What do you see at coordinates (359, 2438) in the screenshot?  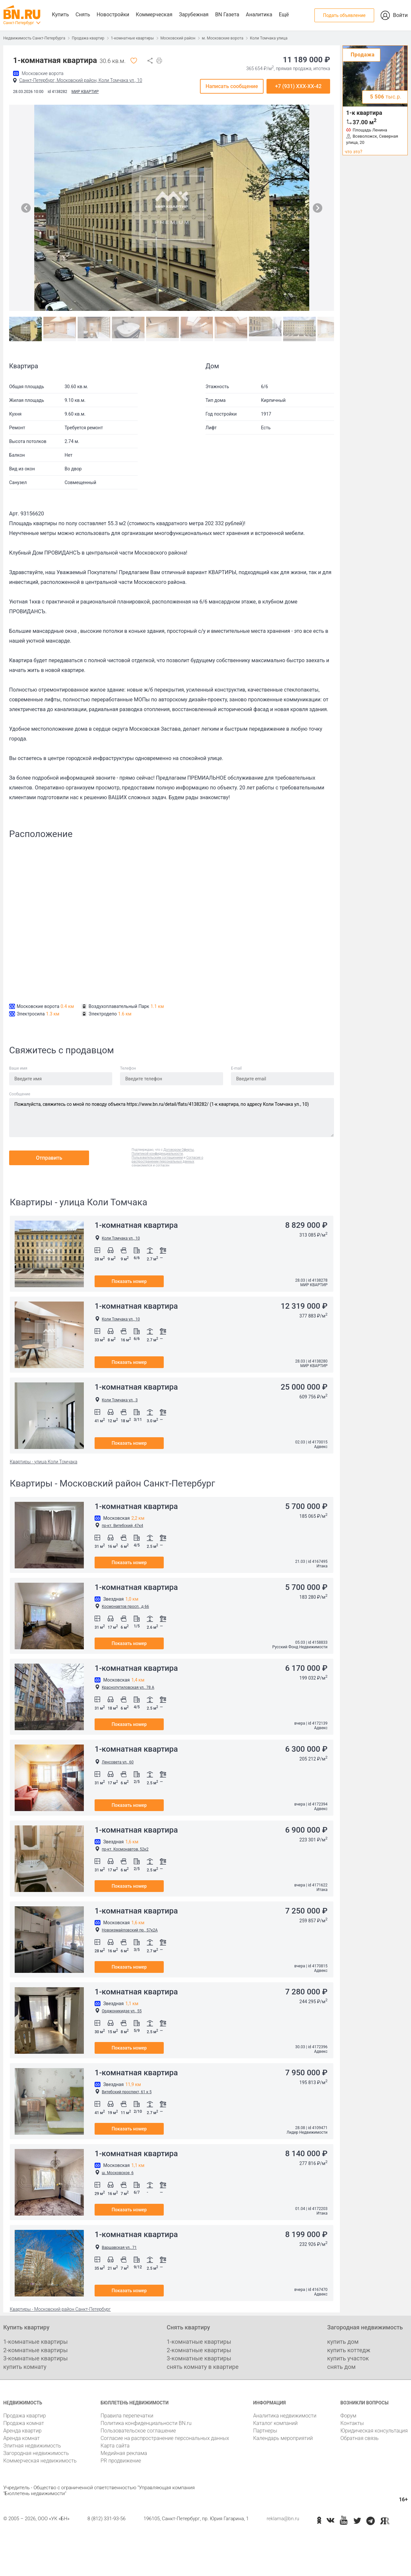 I see `Обратная связь` at bounding box center [359, 2438].